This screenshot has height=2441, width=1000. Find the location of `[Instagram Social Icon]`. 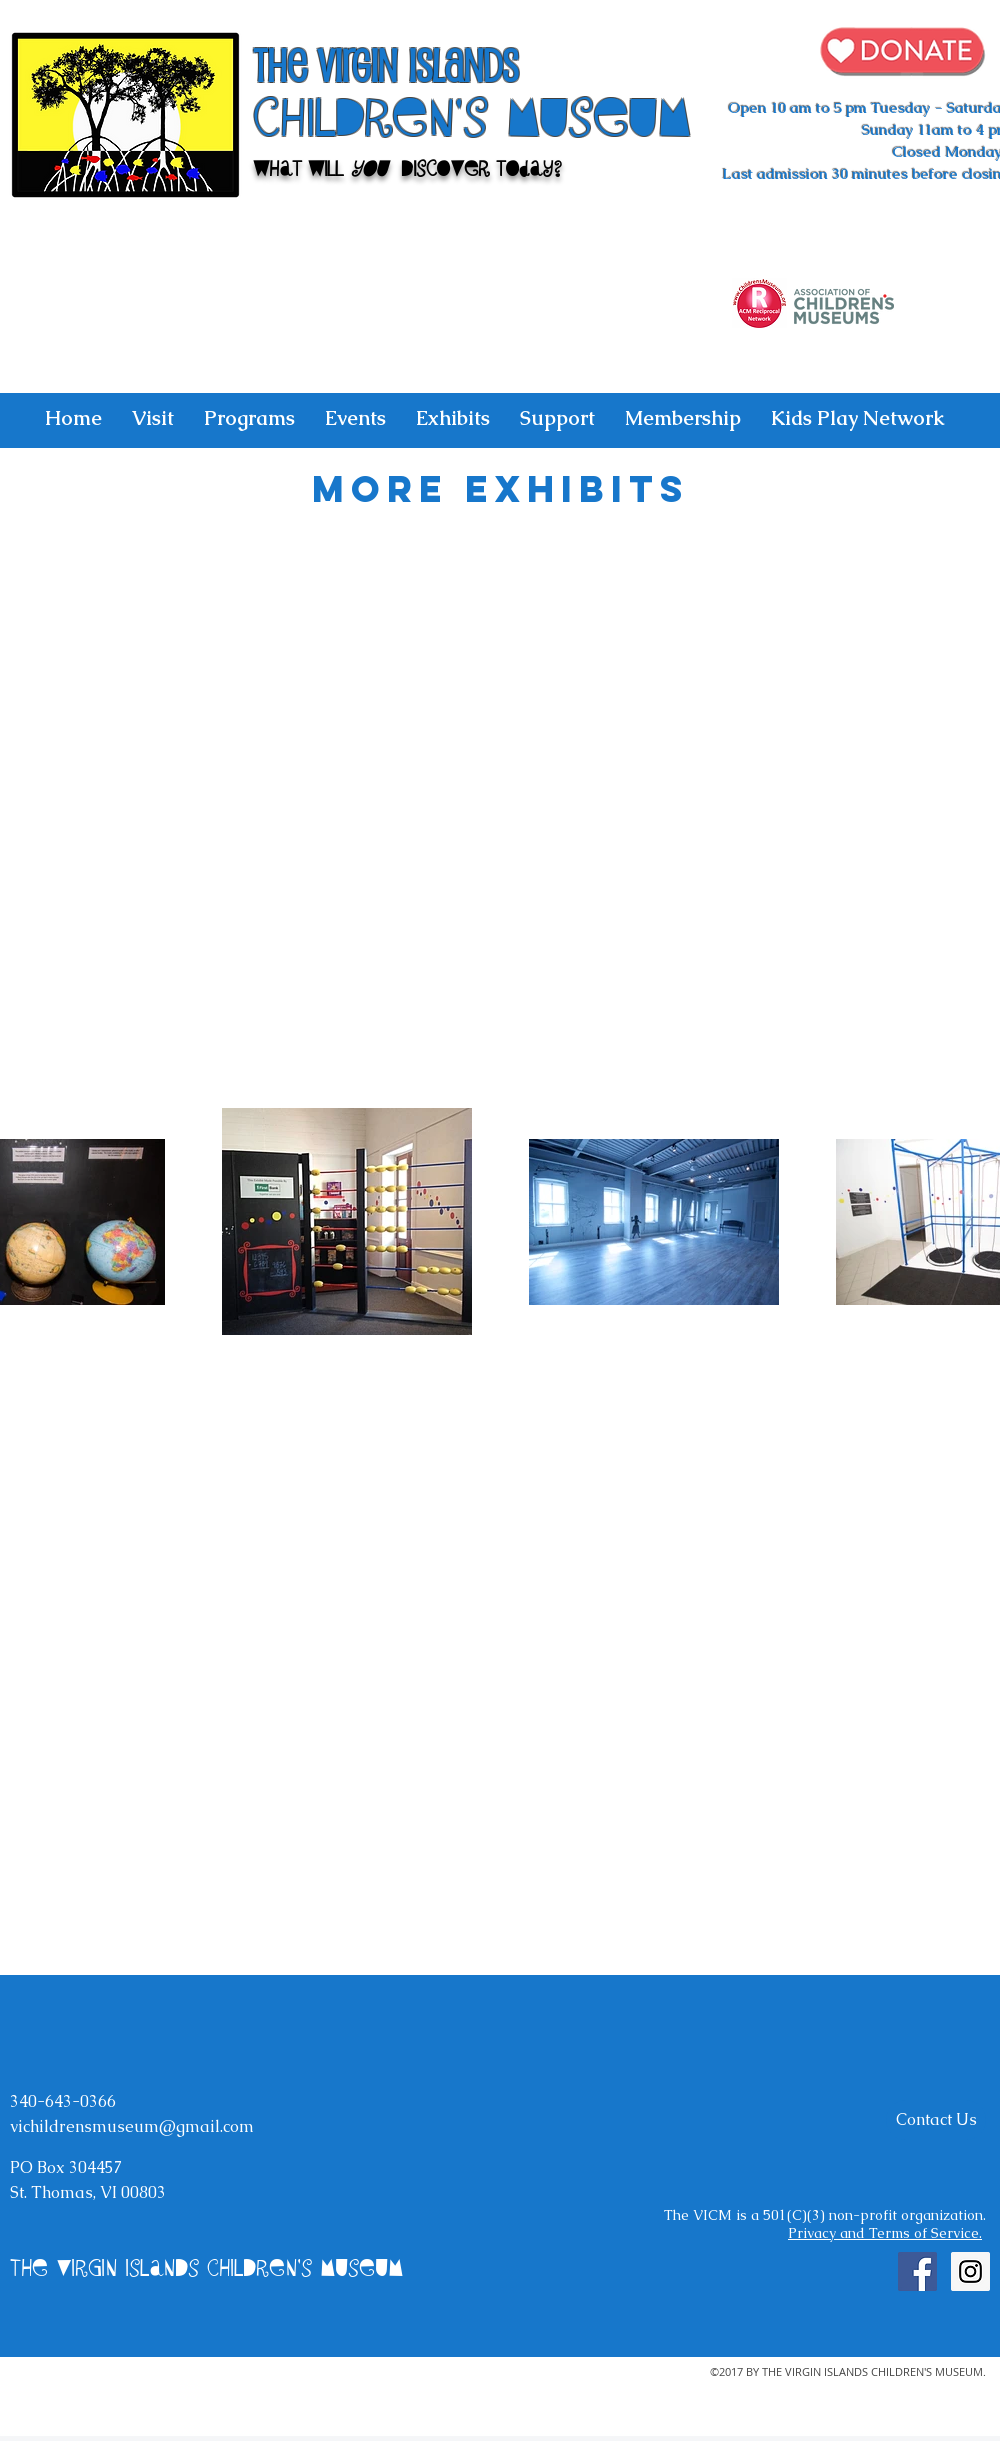

[Instagram Social Icon] is located at coordinates (970, 2271).